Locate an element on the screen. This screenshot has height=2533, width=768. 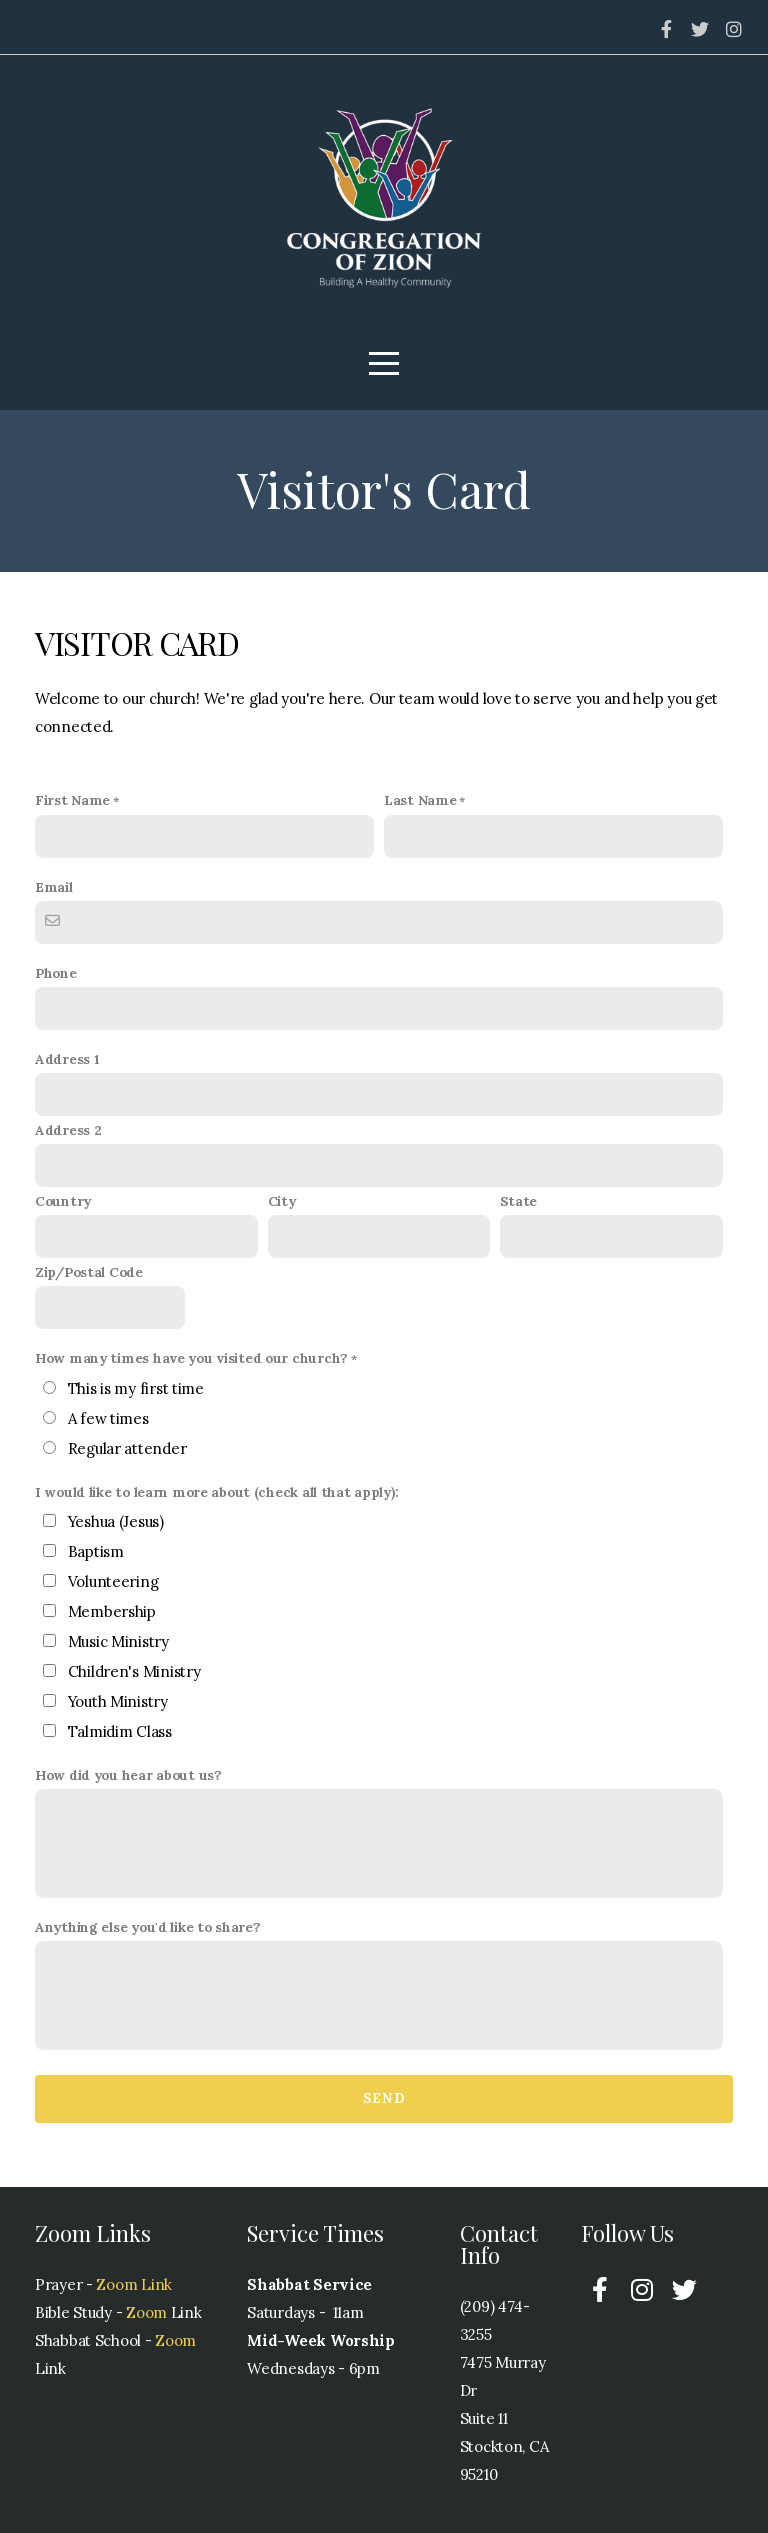
Phone is located at coordinates (56, 973).